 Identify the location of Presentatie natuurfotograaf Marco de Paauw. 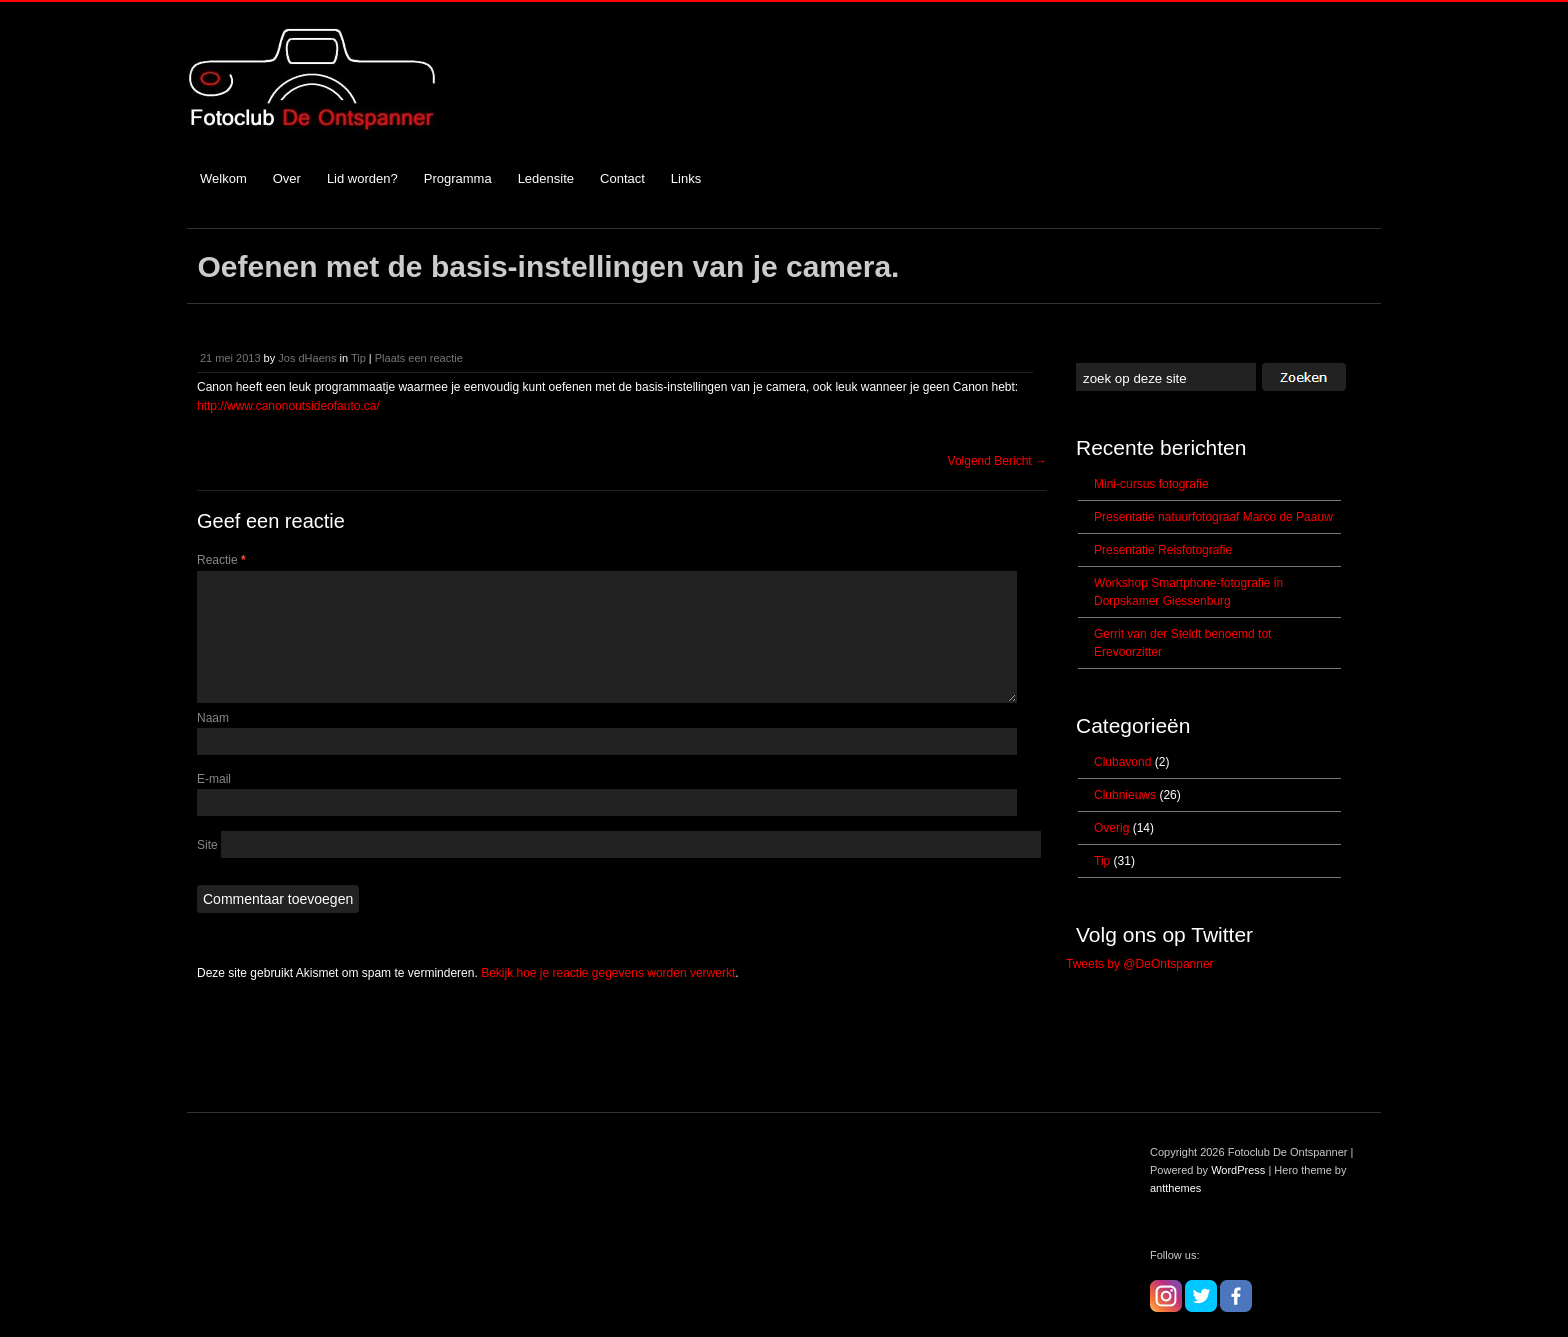
(1213, 517).